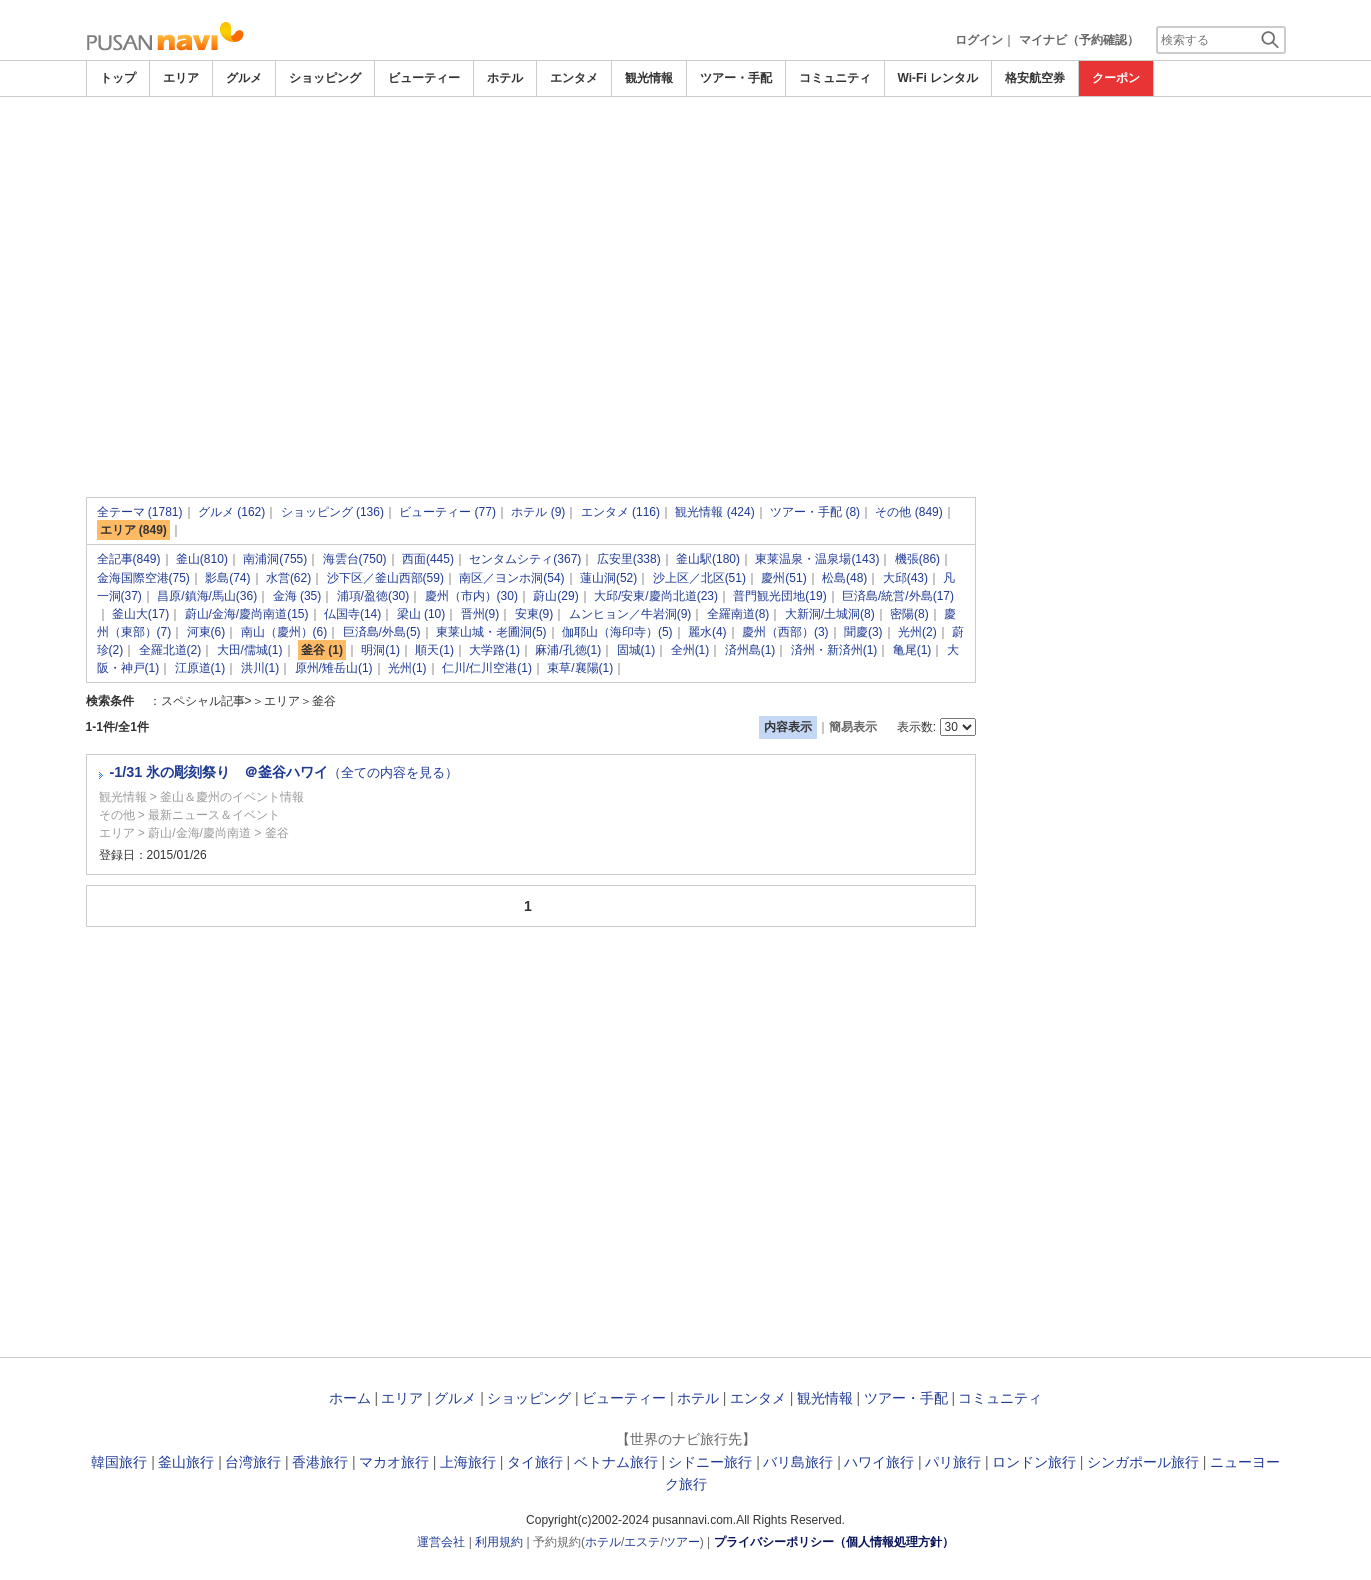 The image size is (1371, 1580). I want to click on 格安航空券, so click(1035, 78).